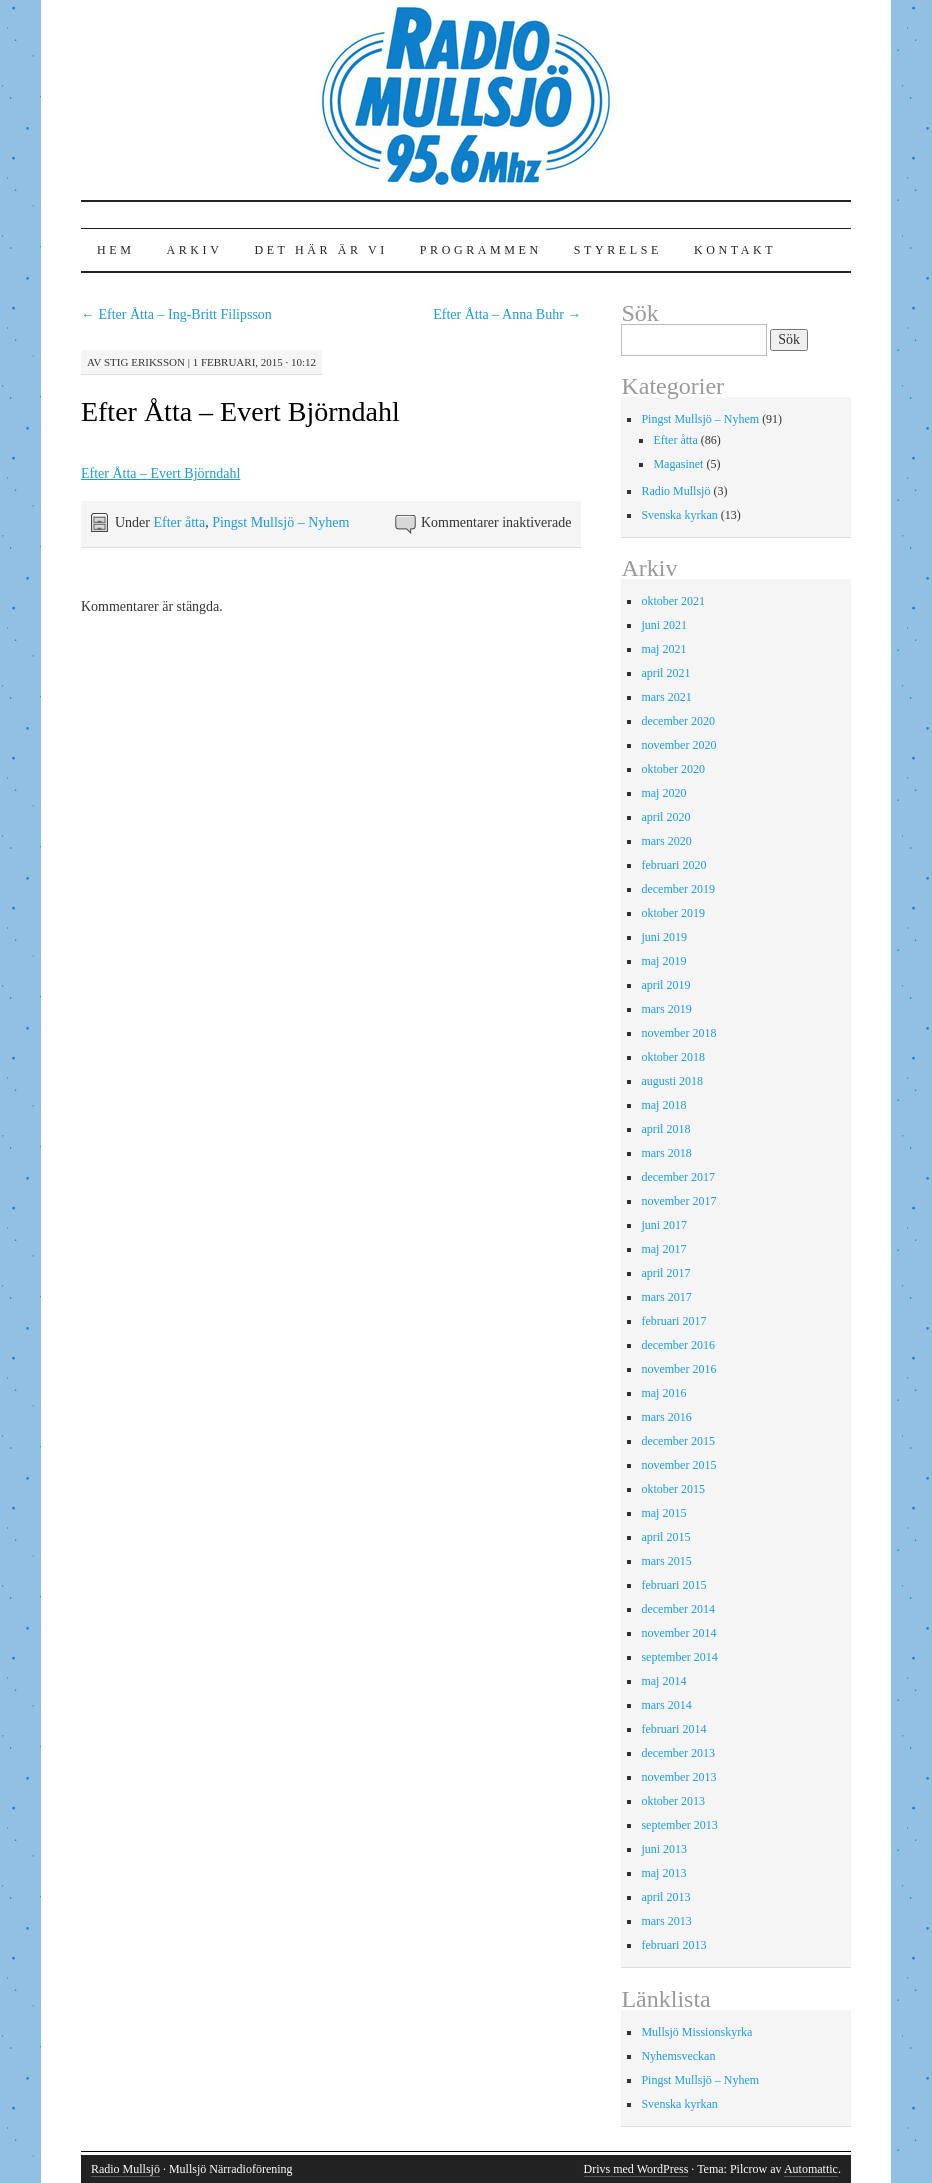 This screenshot has height=2183, width=932. Describe the element at coordinates (678, 721) in the screenshot. I see `december 2020` at that location.